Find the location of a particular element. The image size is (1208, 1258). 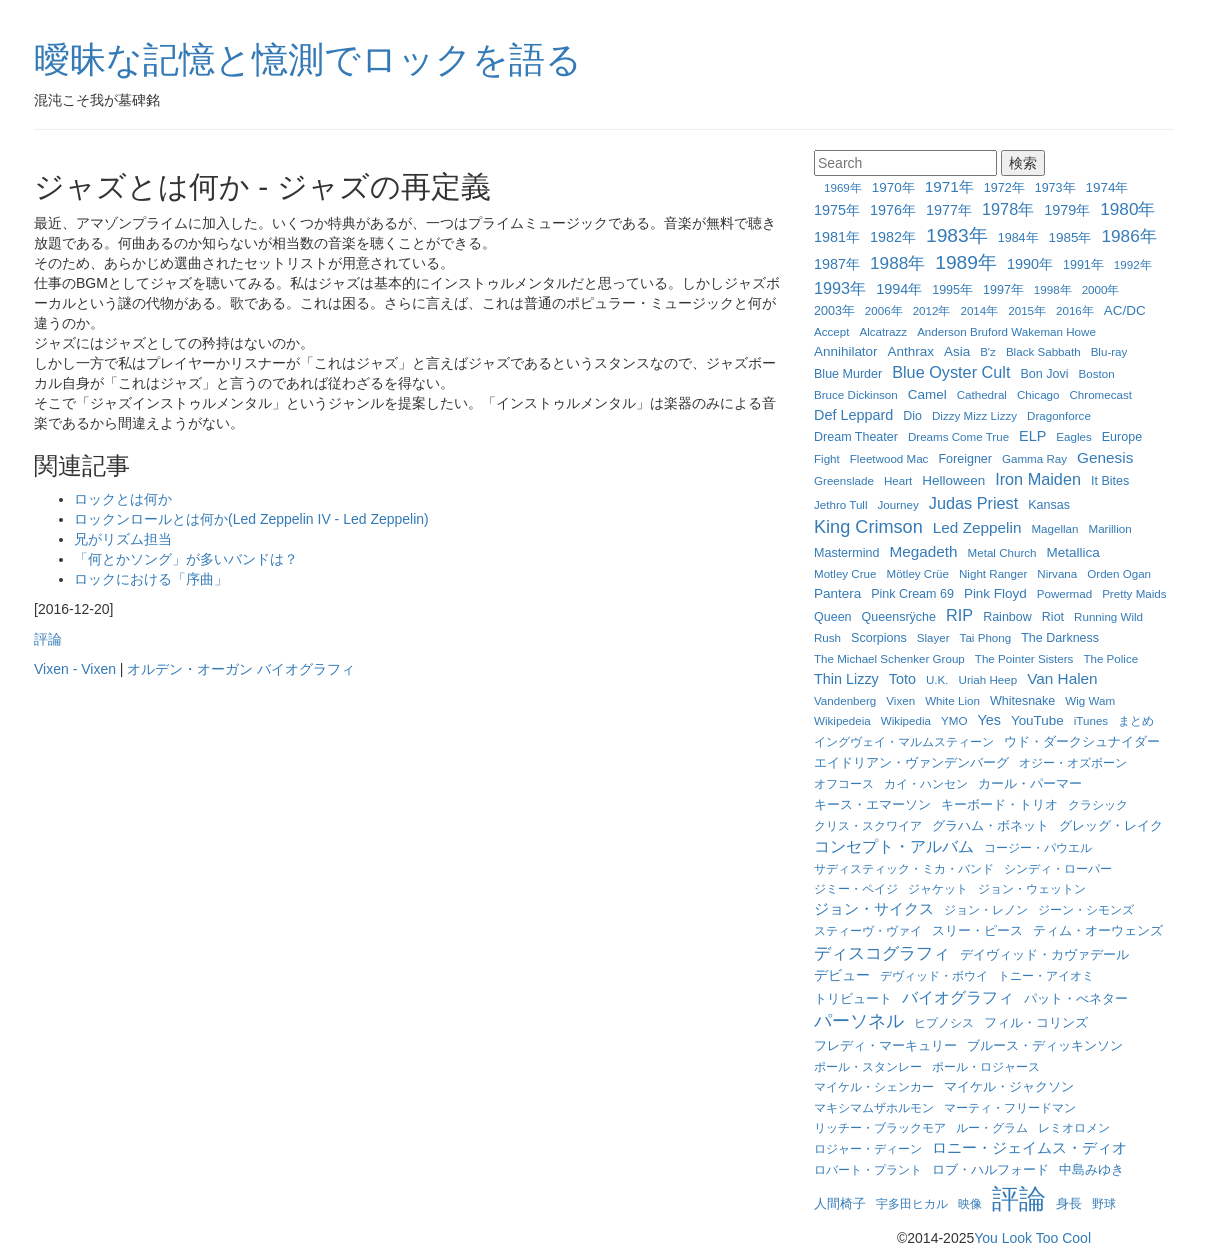

評論 is located at coordinates (48, 639).